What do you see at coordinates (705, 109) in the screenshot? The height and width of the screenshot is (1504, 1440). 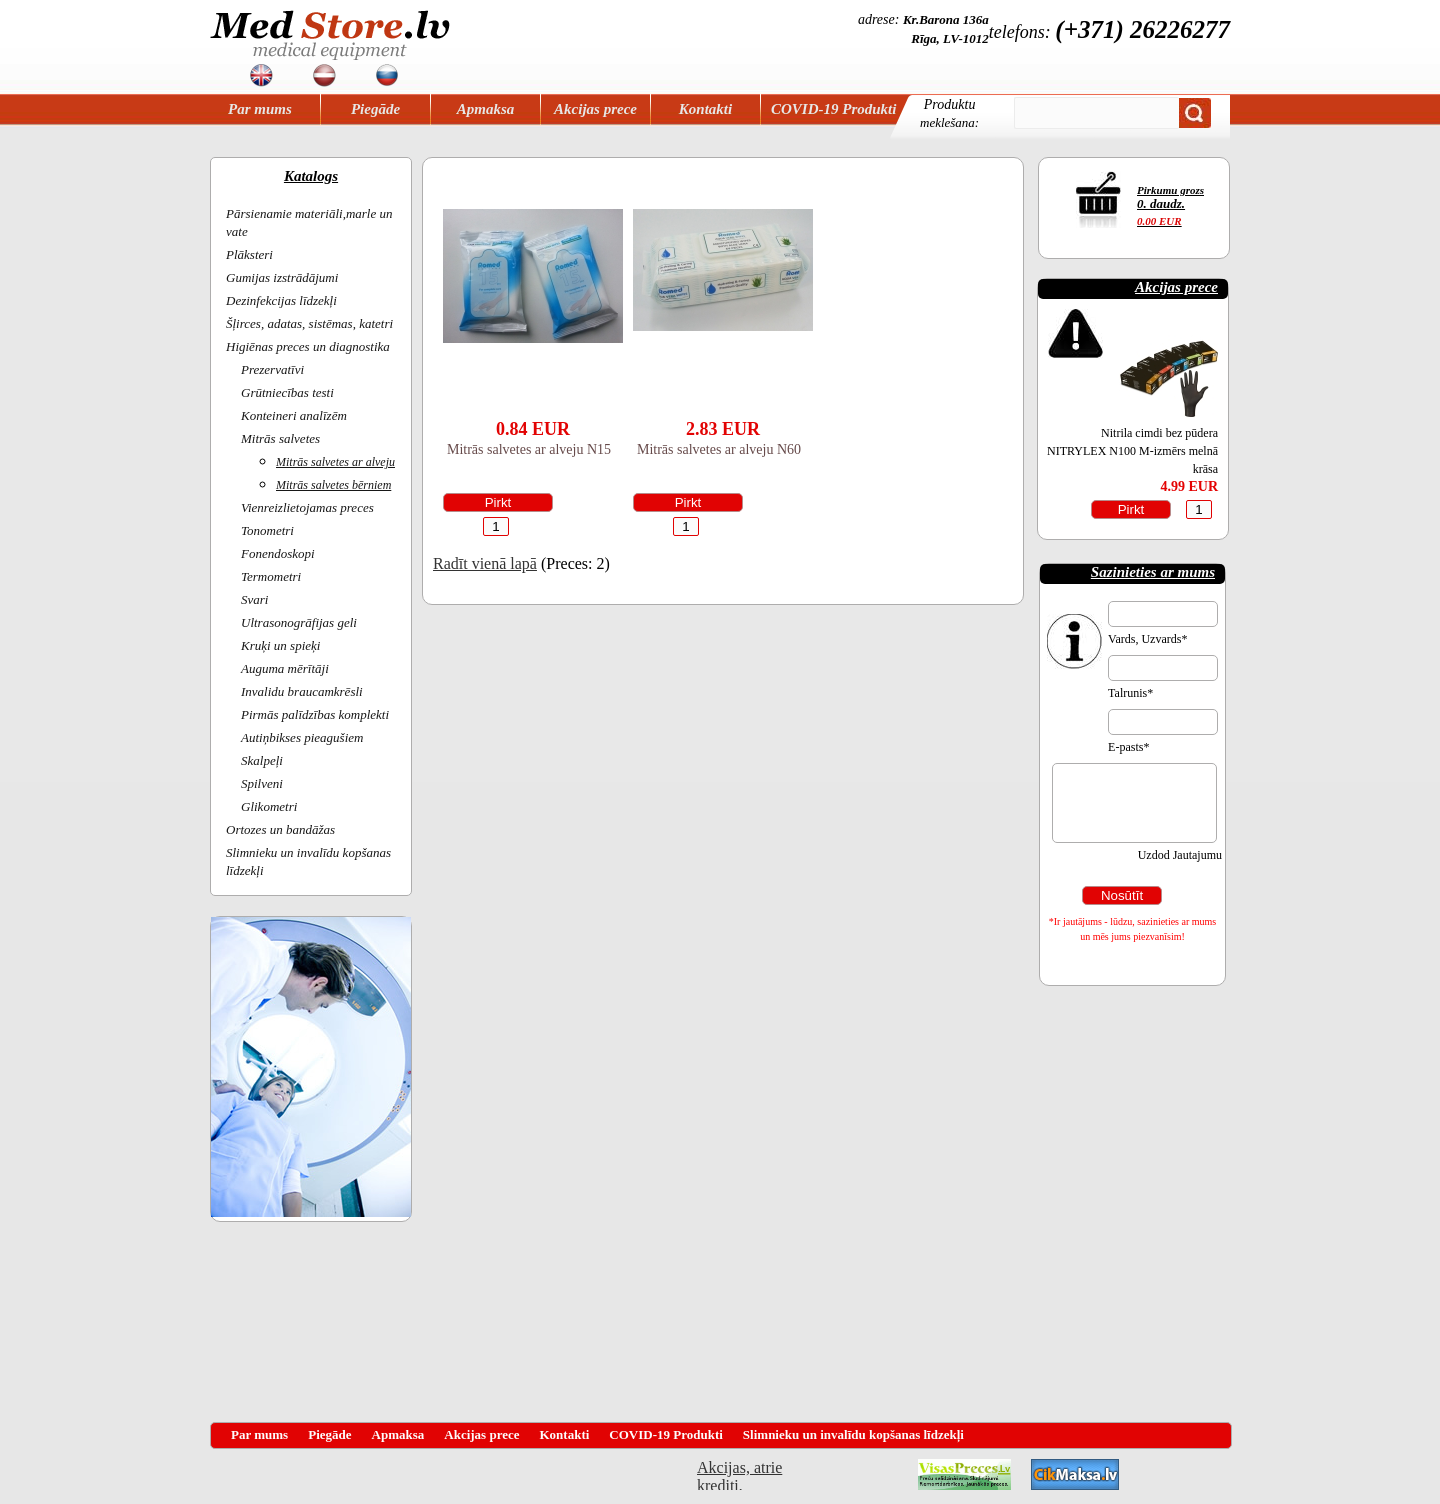 I see `Kontakti` at bounding box center [705, 109].